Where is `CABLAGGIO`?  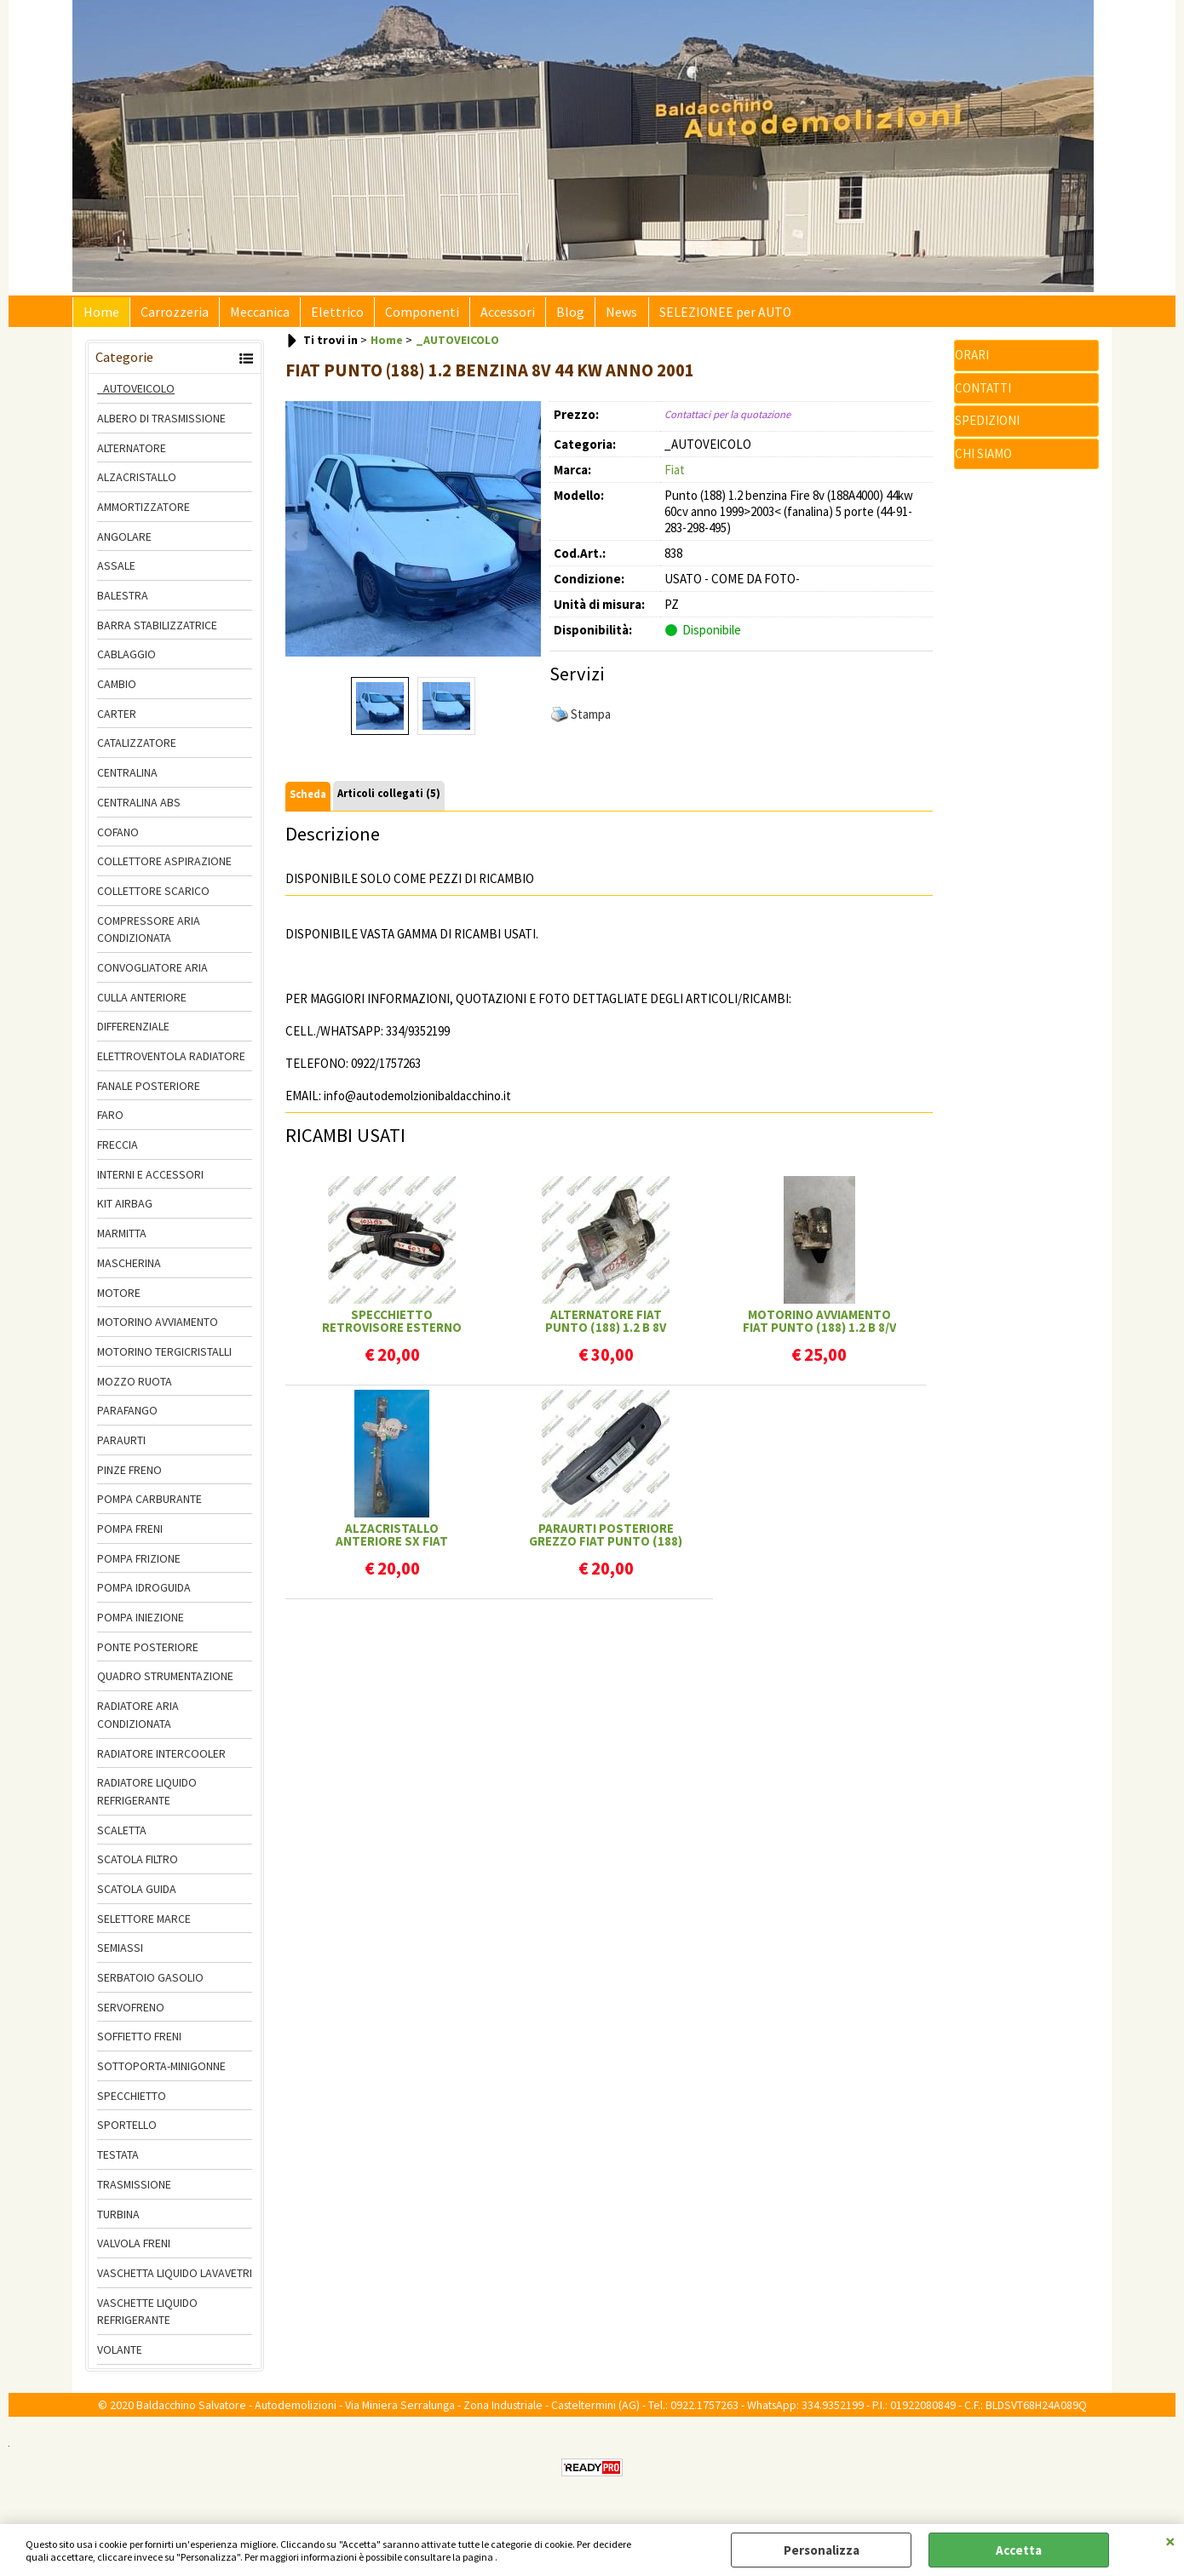 CABLAGGIO is located at coordinates (126, 661).